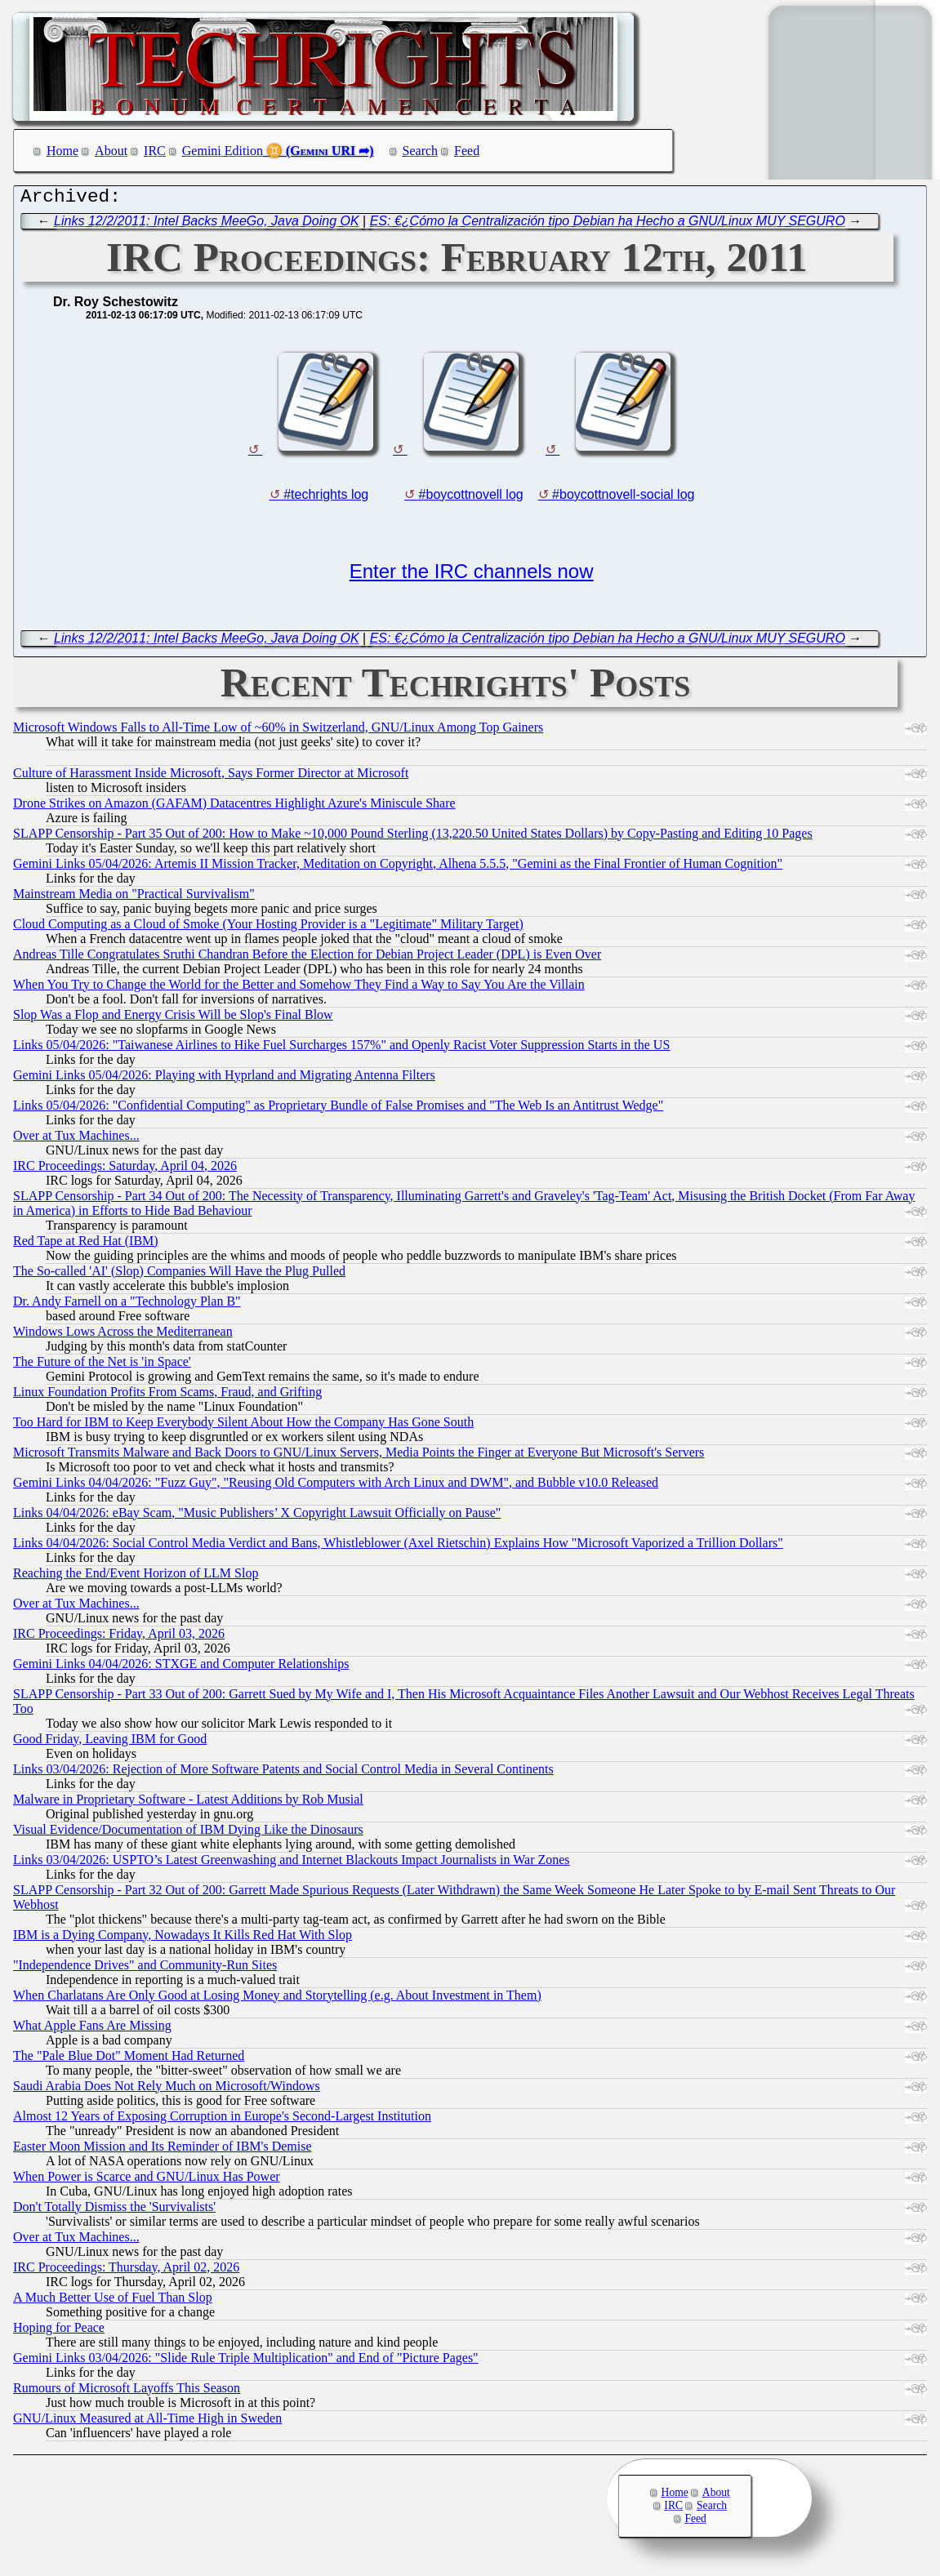 Image resolution: width=940 pixels, height=2576 pixels. What do you see at coordinates (188, 1803) in the screenshot?
I see `Malware in Proprietary Software - Latest Additions by Rob Musial` at bounding box center [188, 1803].